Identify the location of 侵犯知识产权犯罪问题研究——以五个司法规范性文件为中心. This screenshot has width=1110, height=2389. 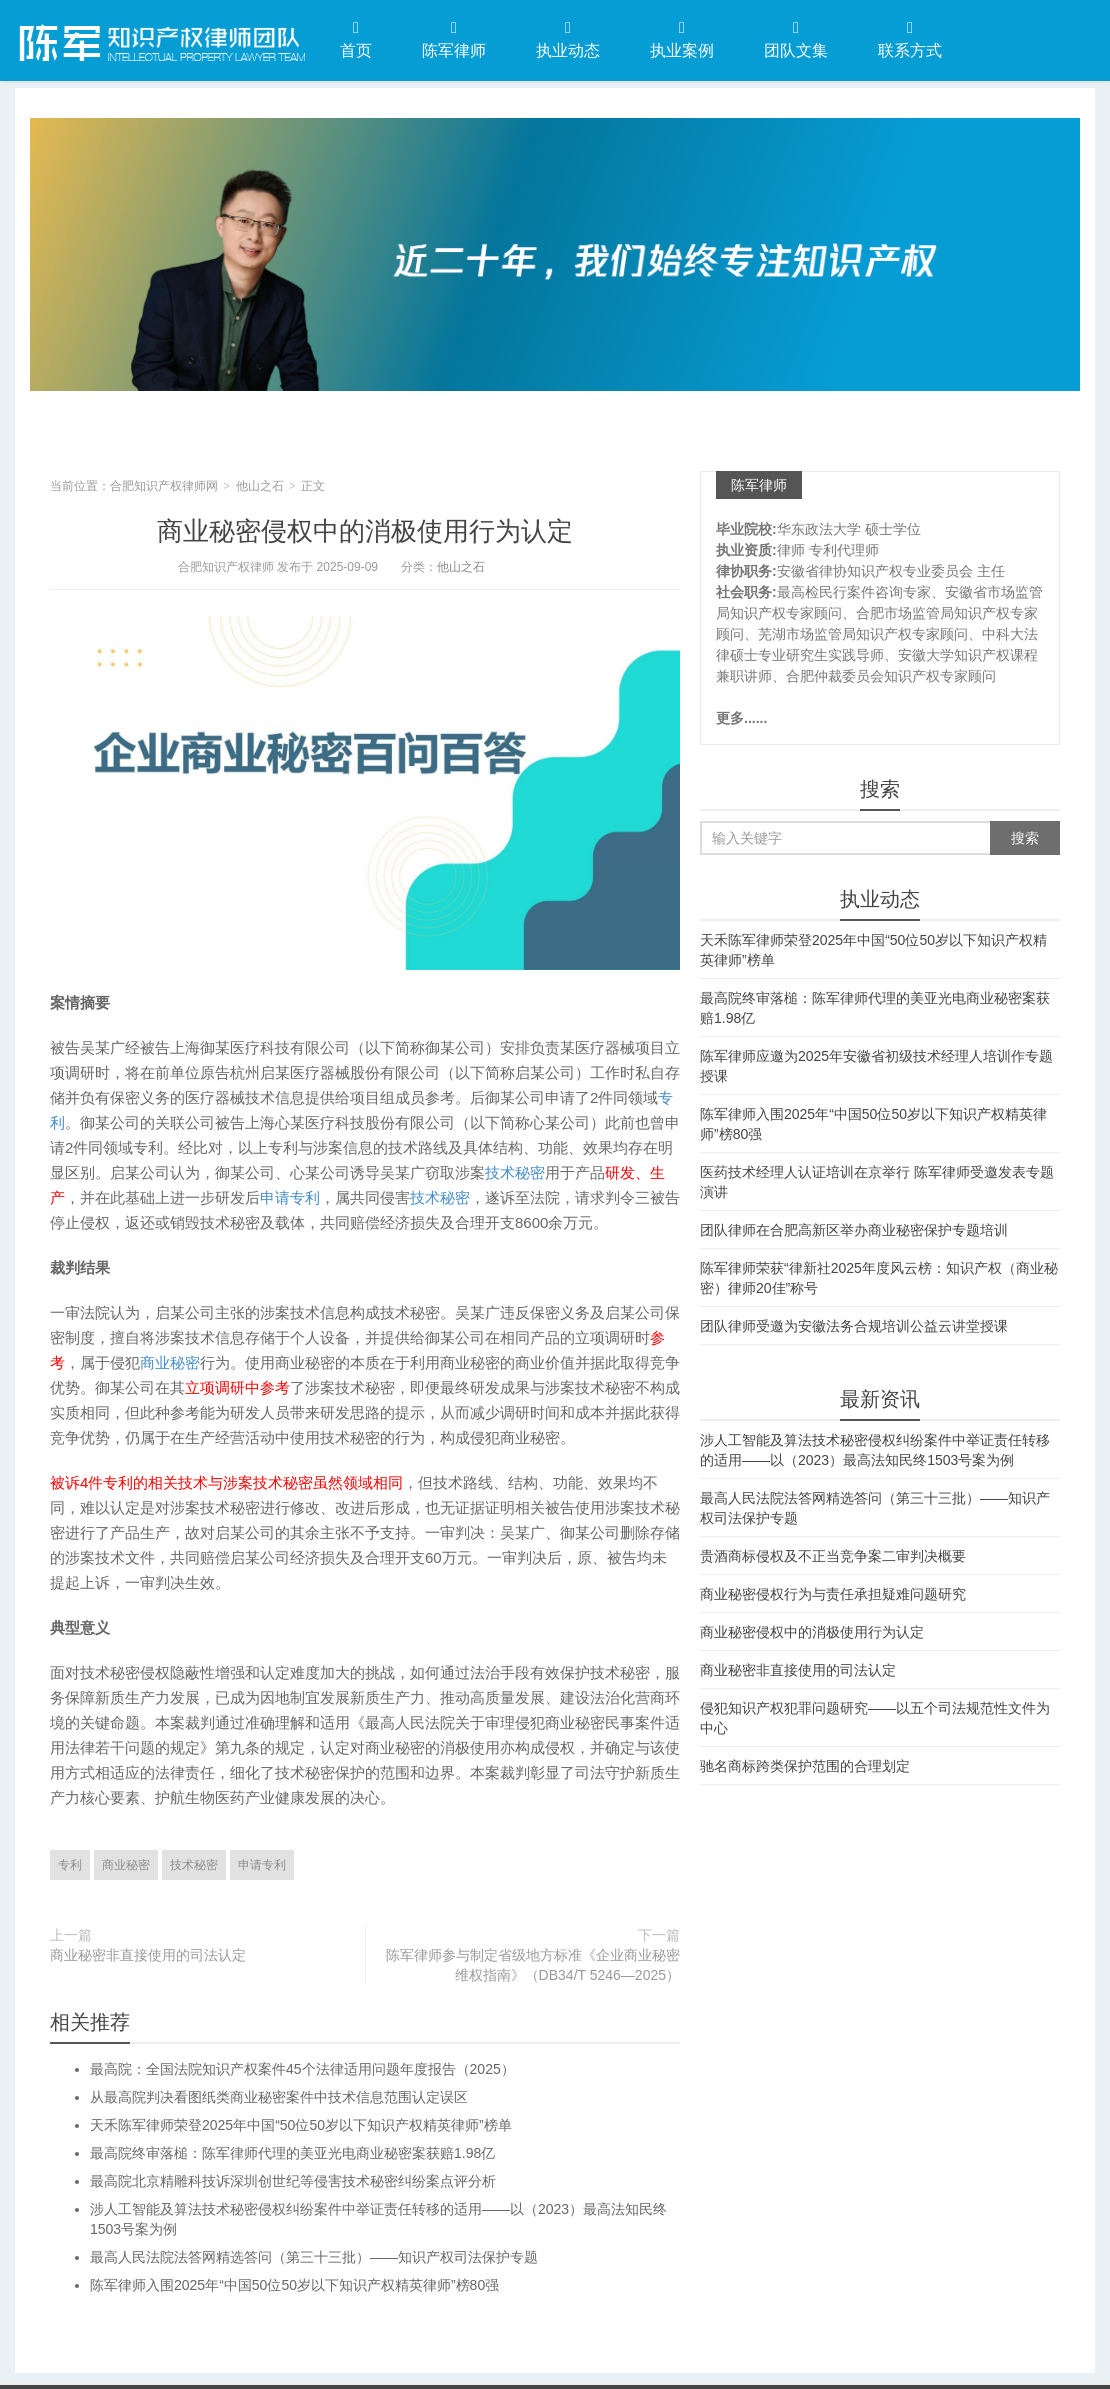
(875, 1718).